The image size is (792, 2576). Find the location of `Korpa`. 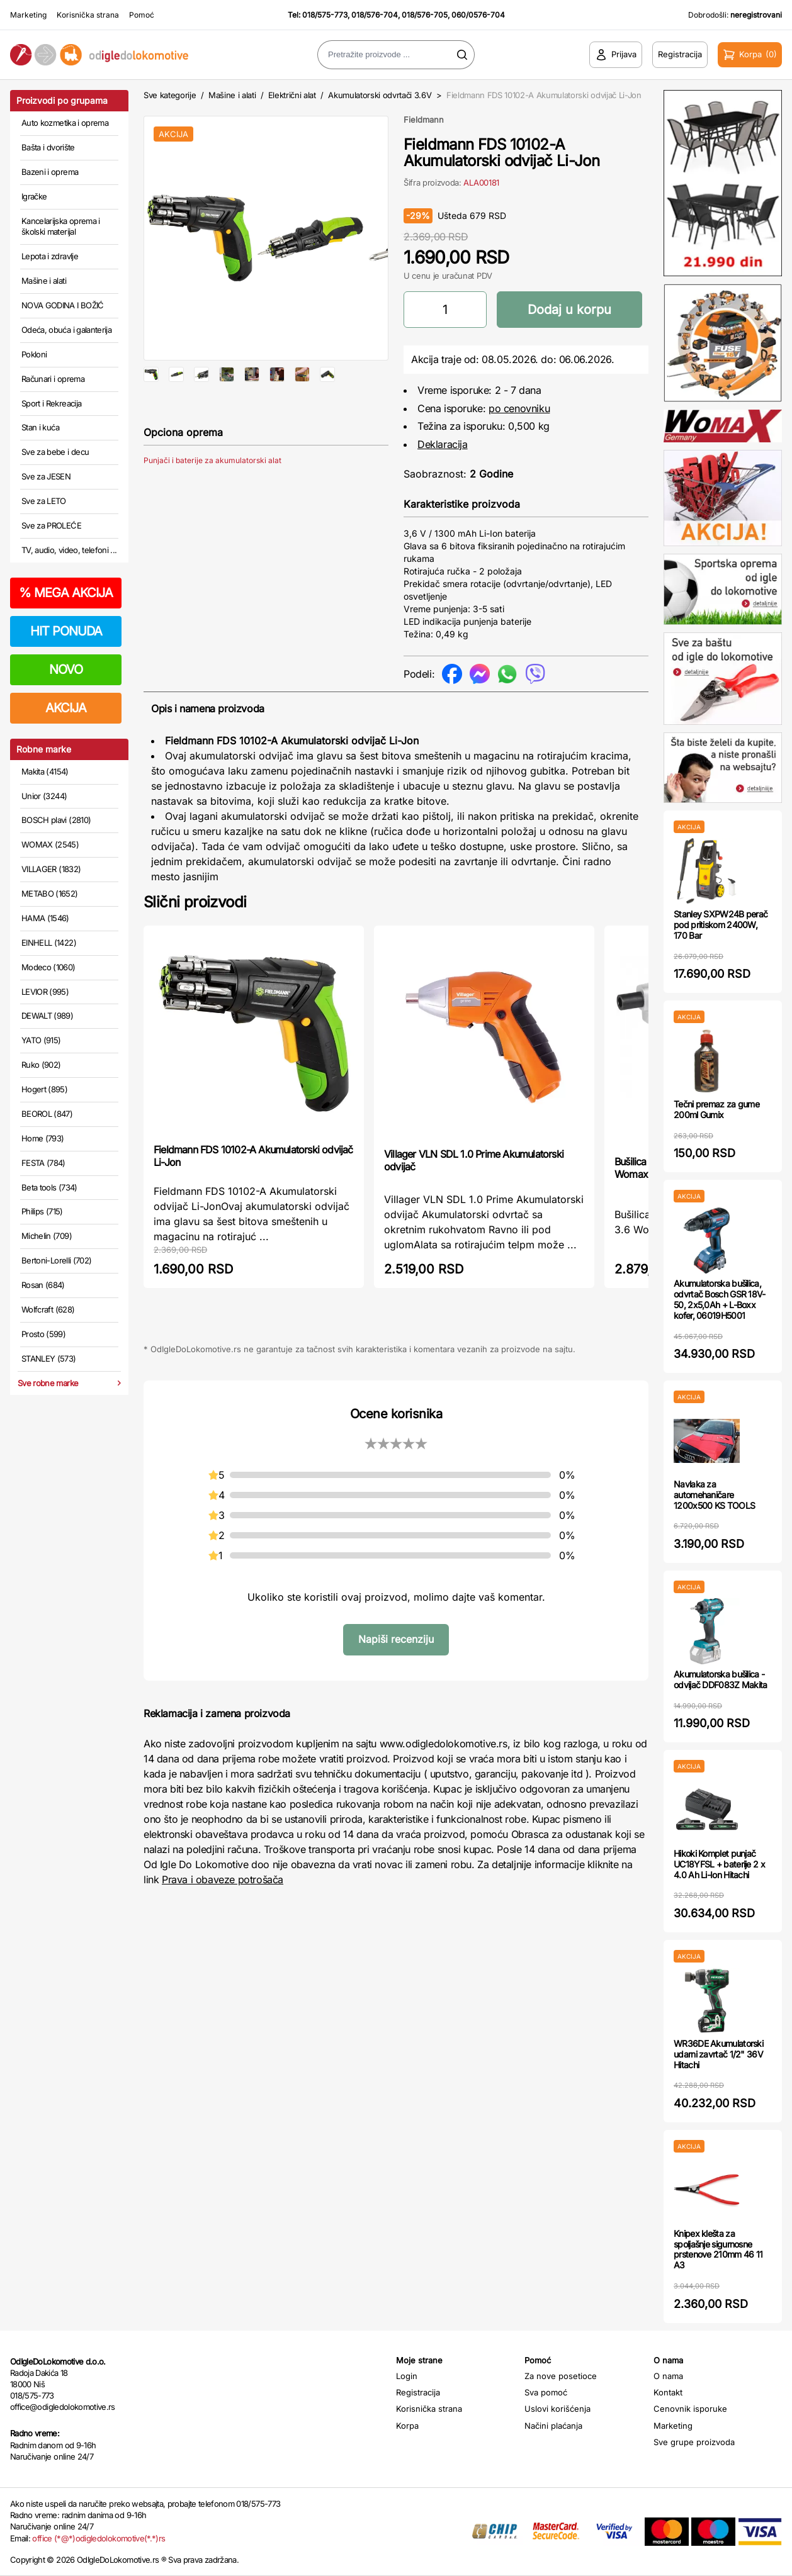

Korpa is located at coordinates (407, 2426).